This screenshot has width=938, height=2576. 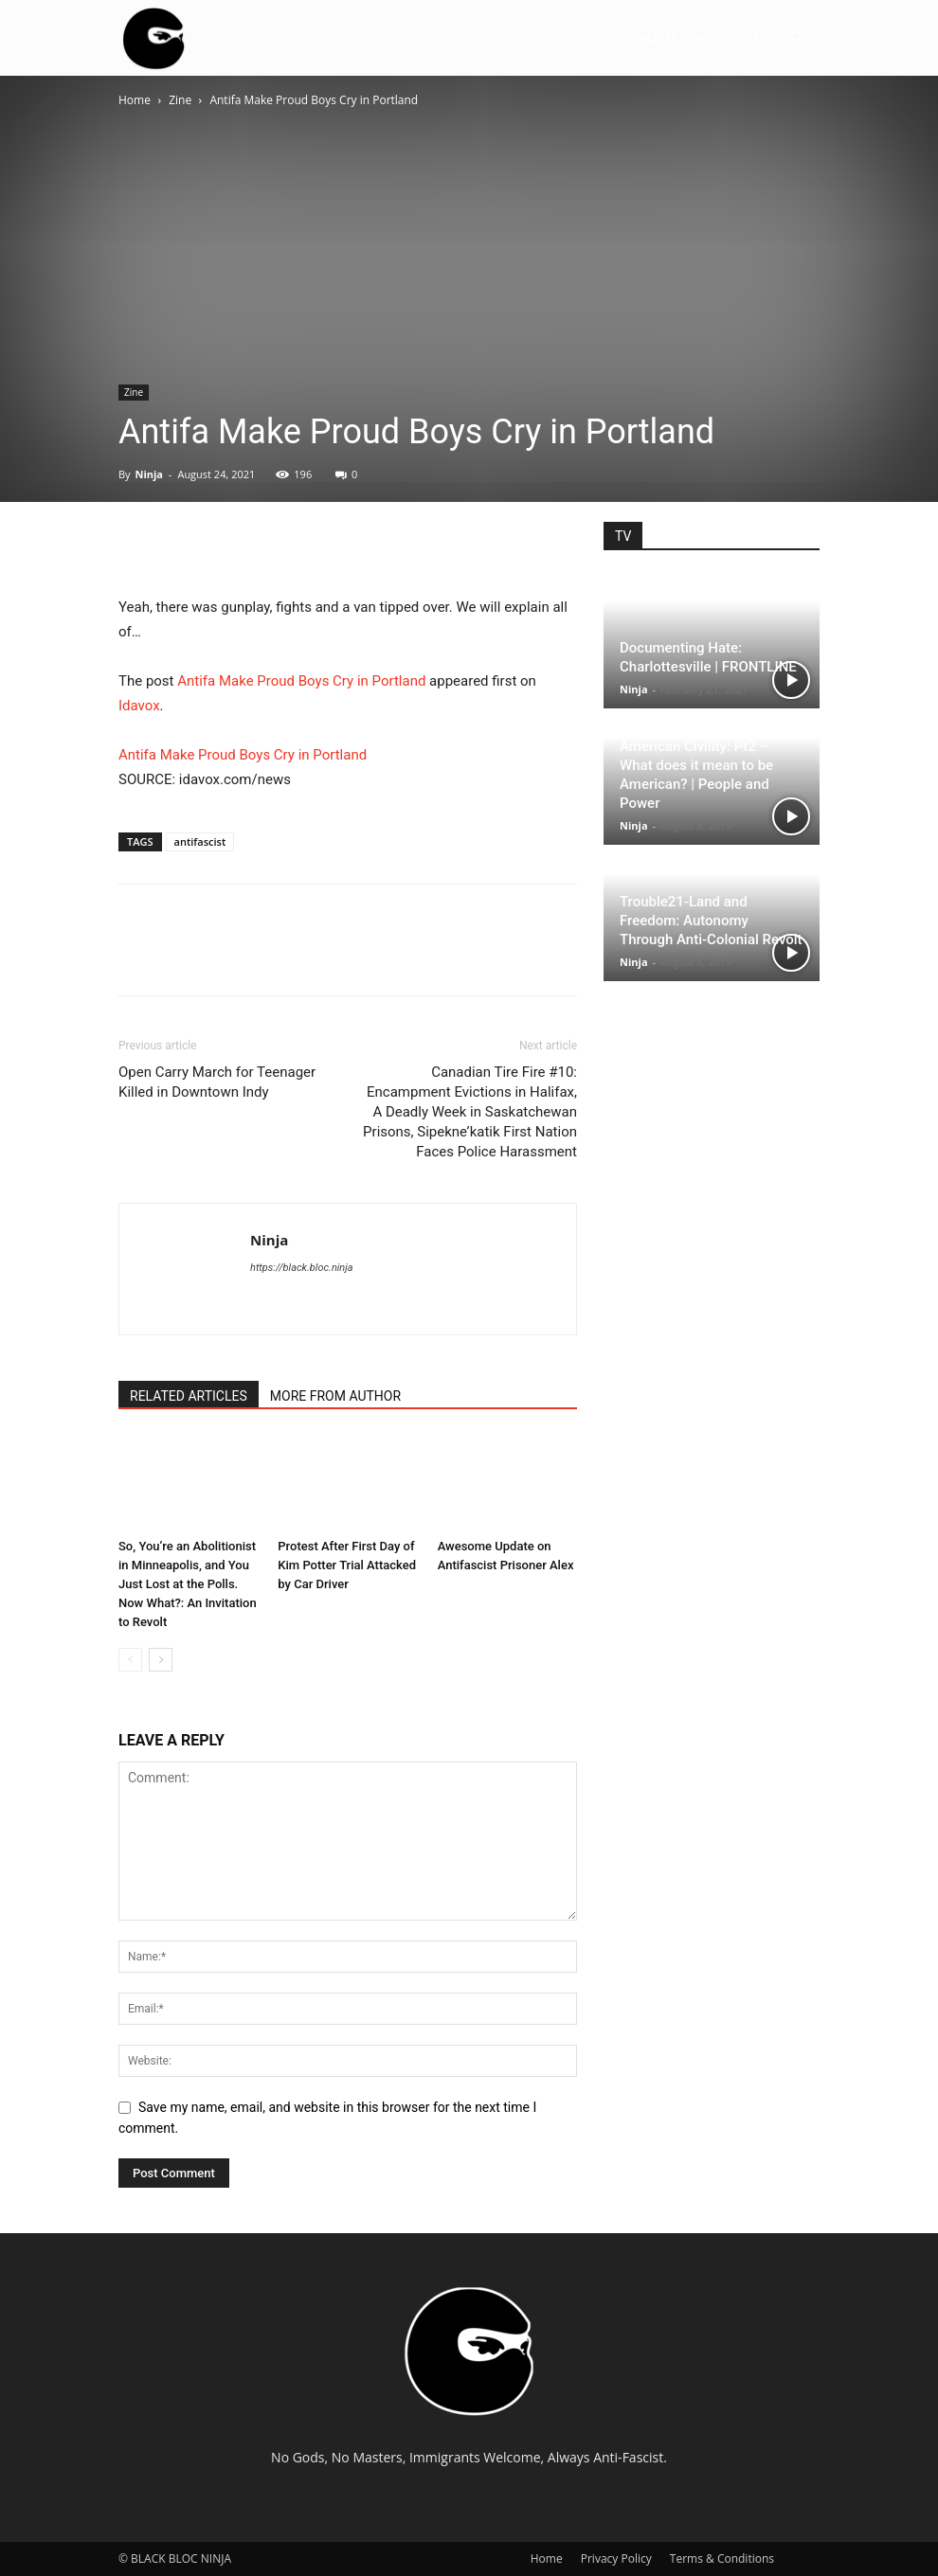 What do you see at coordinates (715, 37) in the screenshot?
I see `AKTION` at bounding box center [715, 37].